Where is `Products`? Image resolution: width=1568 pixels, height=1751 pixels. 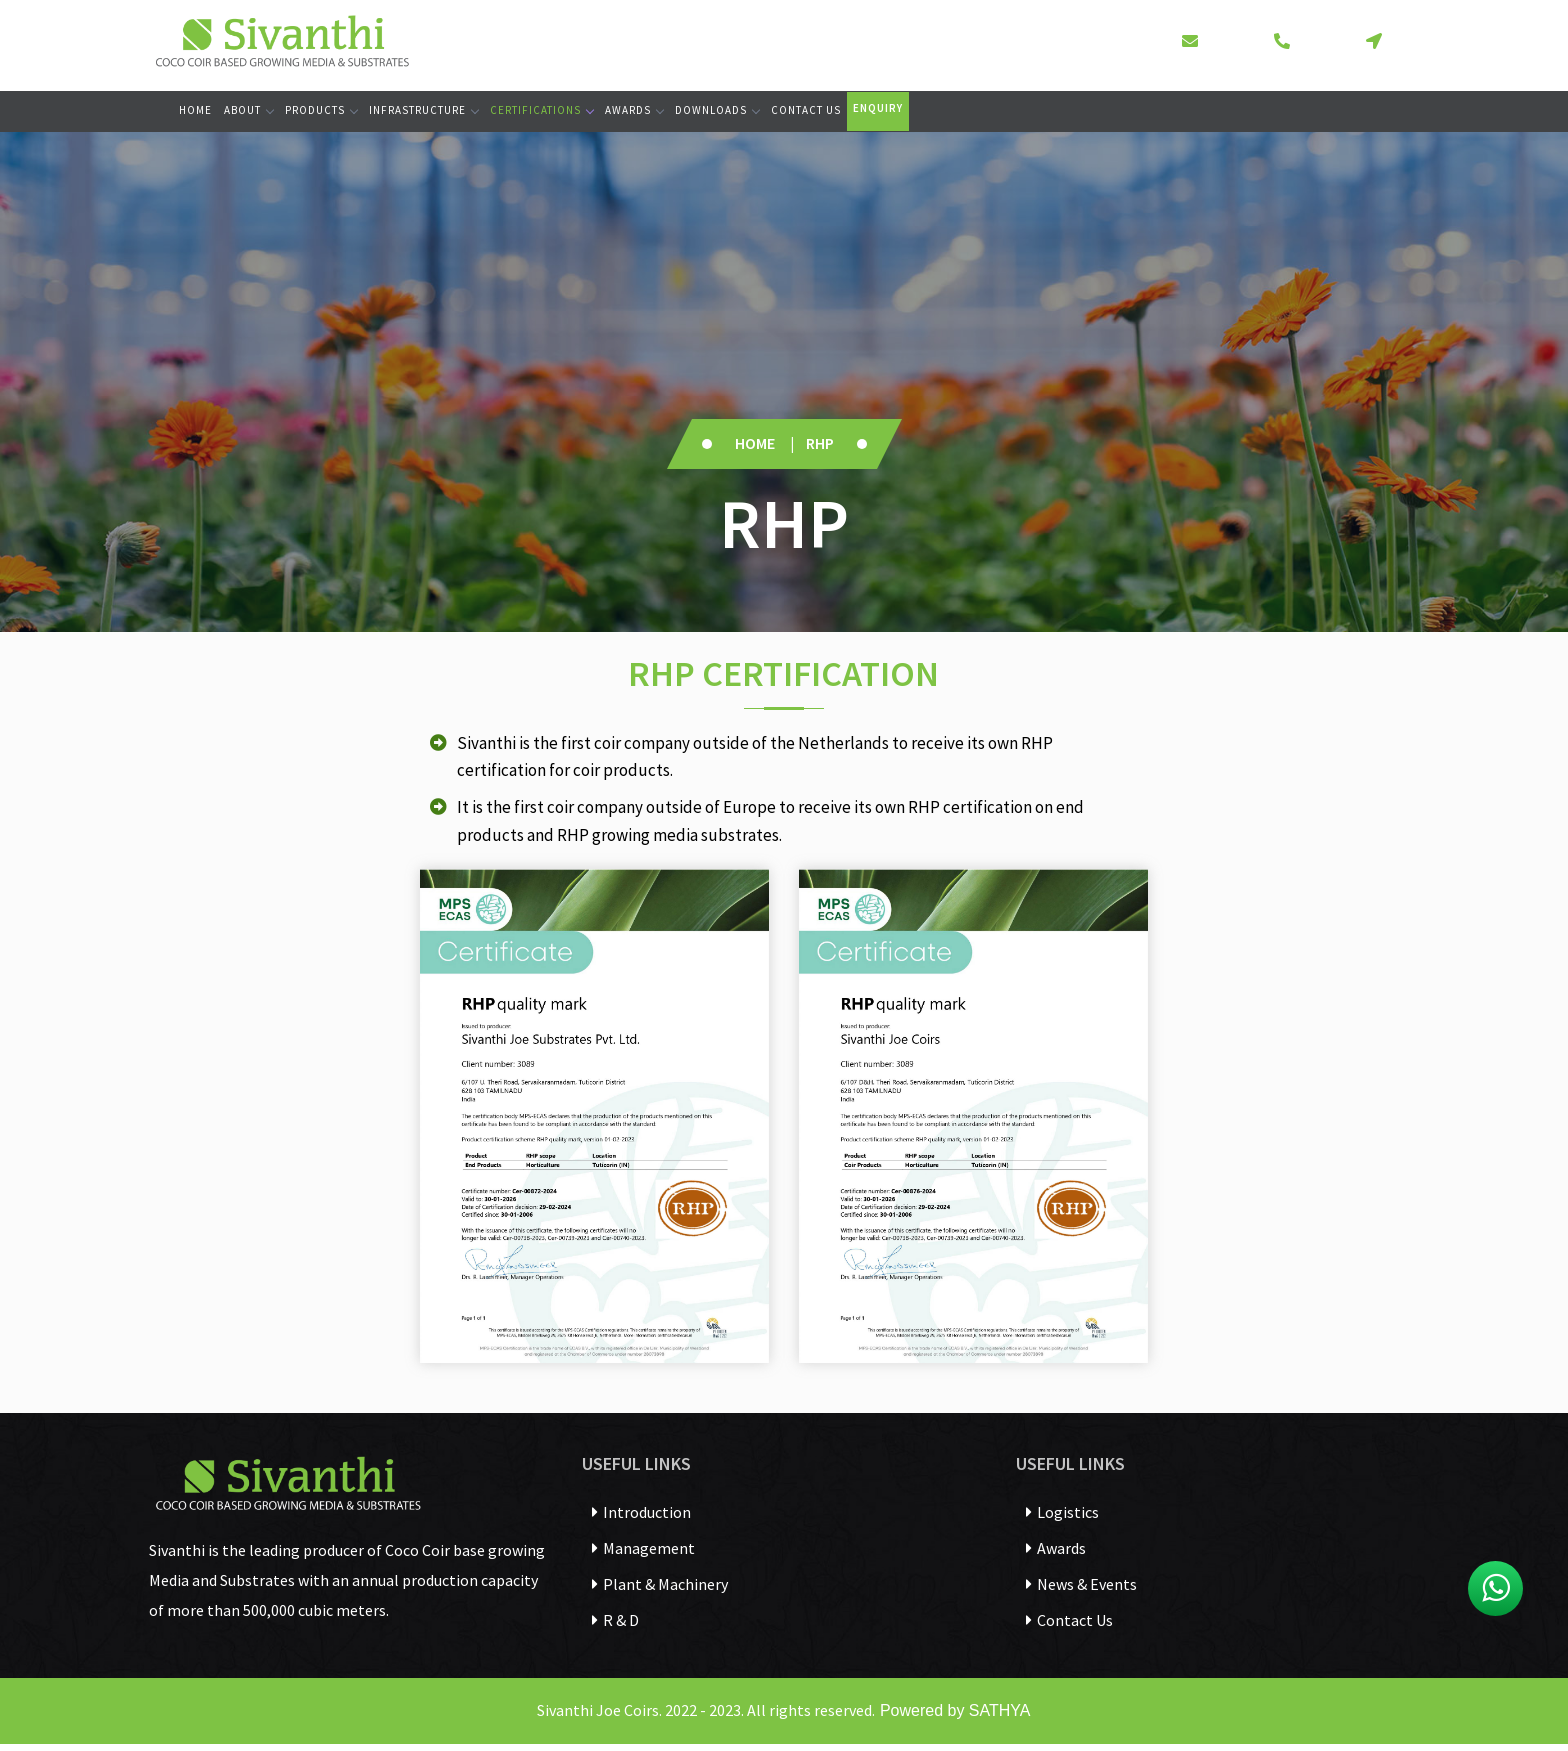 Products is located at coordinates (321, 110).